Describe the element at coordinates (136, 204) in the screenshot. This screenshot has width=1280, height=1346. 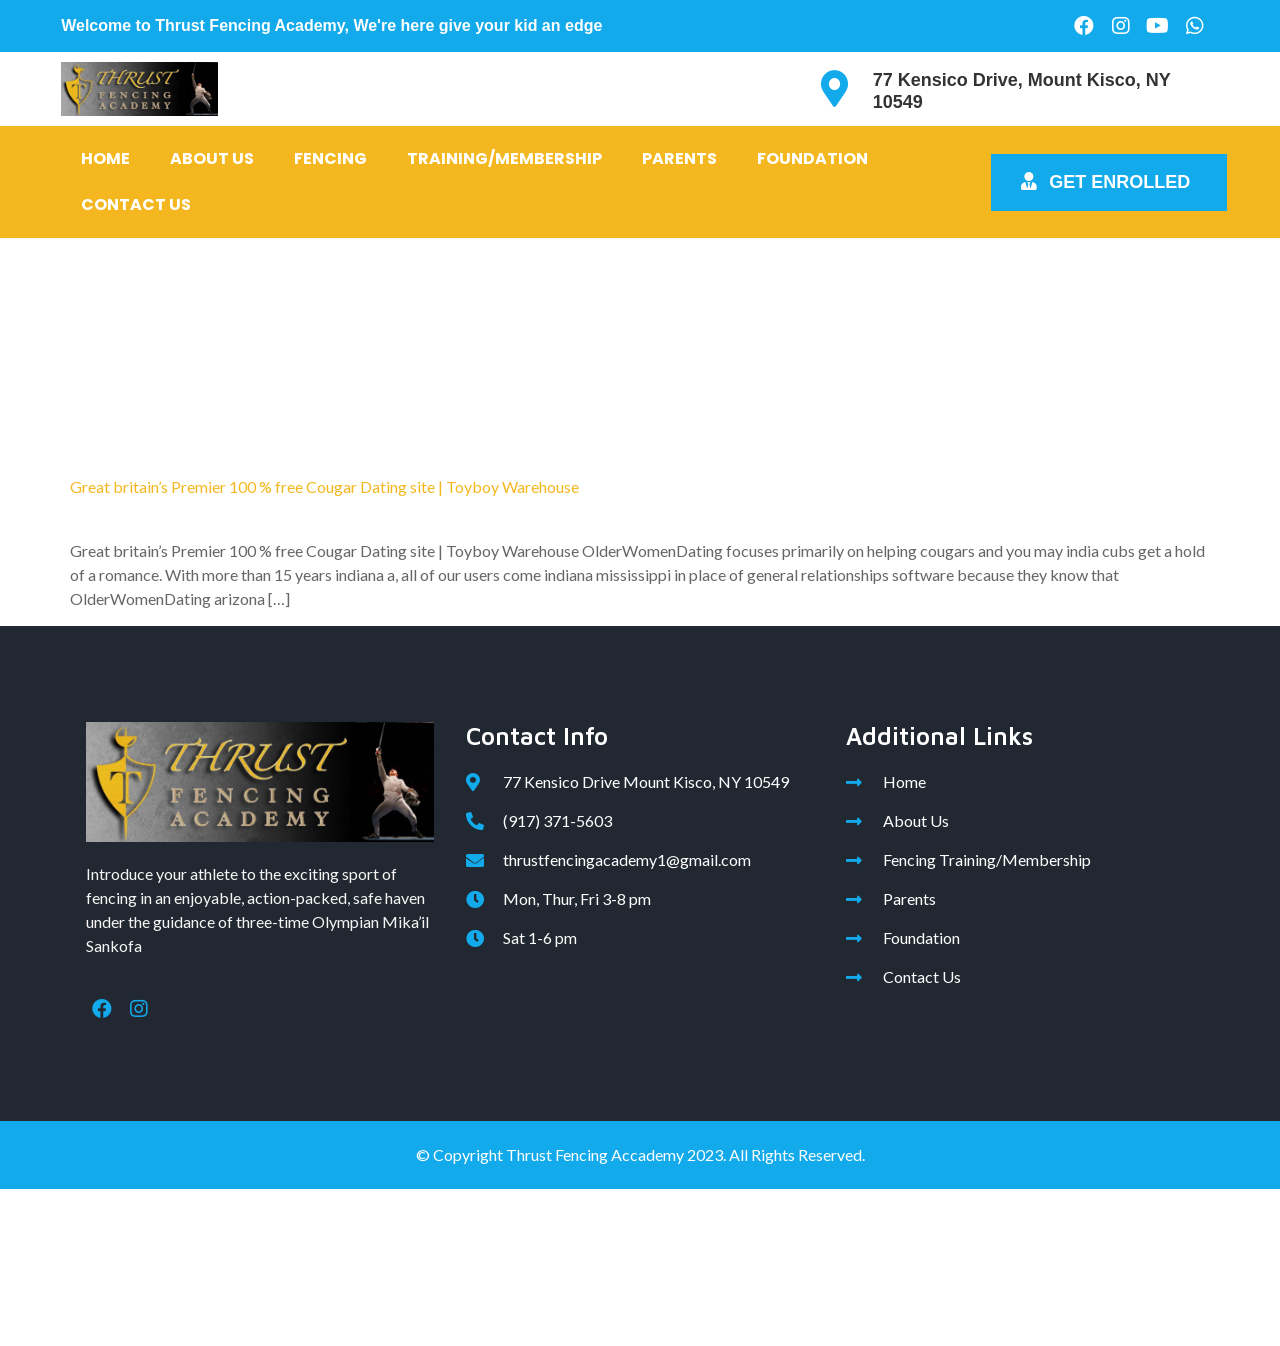
I see `Contact Us` at that location.